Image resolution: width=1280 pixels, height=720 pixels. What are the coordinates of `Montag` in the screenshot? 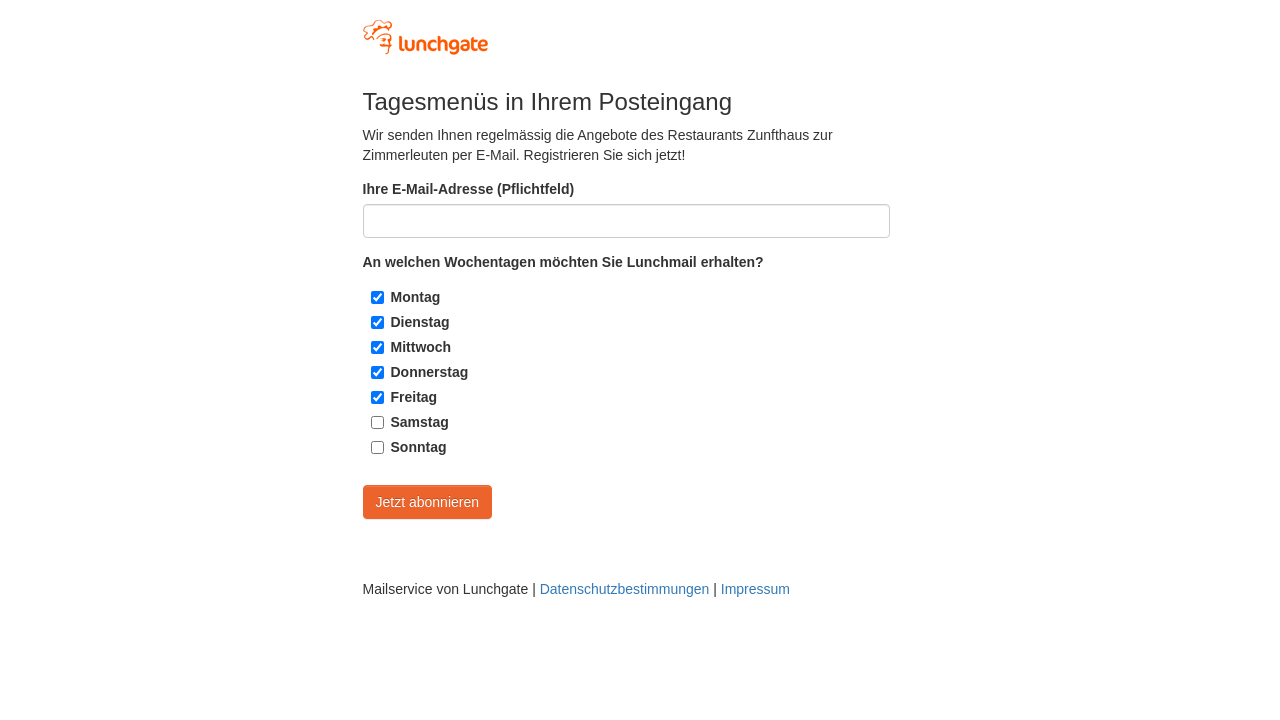 It's located at (416, 297).